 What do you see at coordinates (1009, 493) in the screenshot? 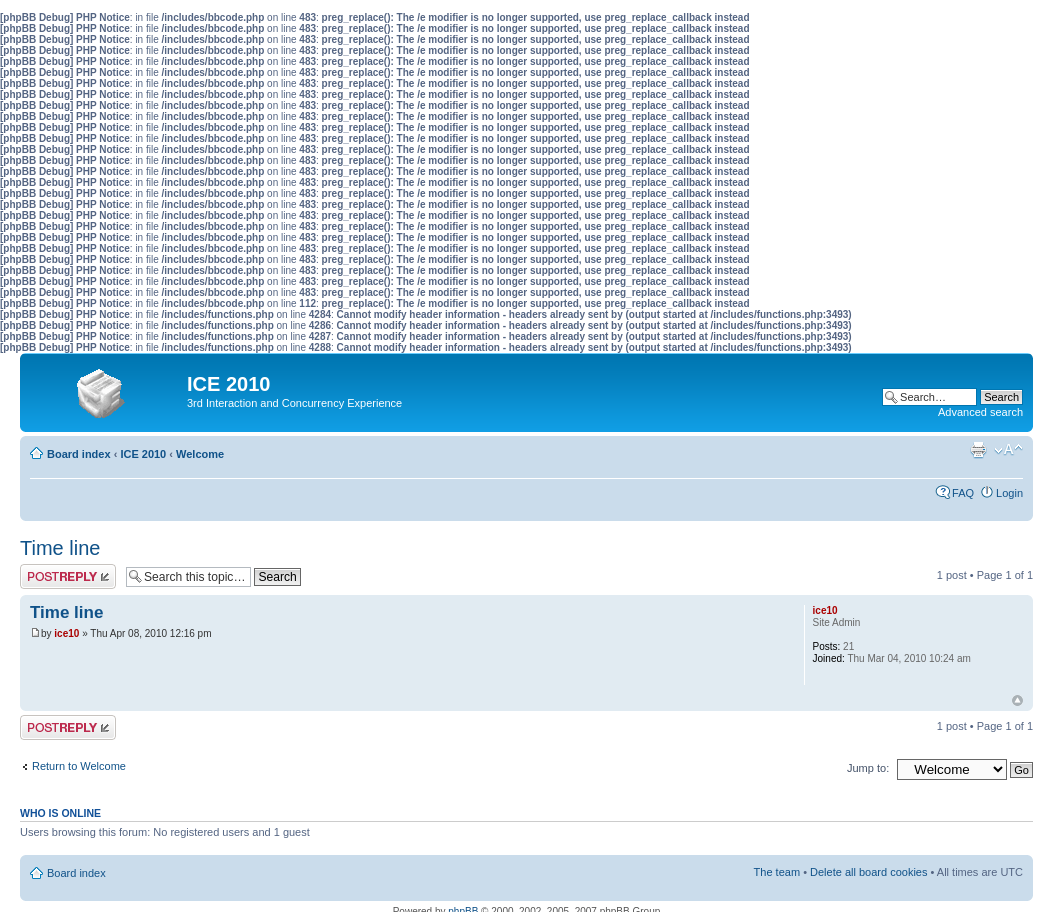
I see `Login` at bounding box center [1009, 493].